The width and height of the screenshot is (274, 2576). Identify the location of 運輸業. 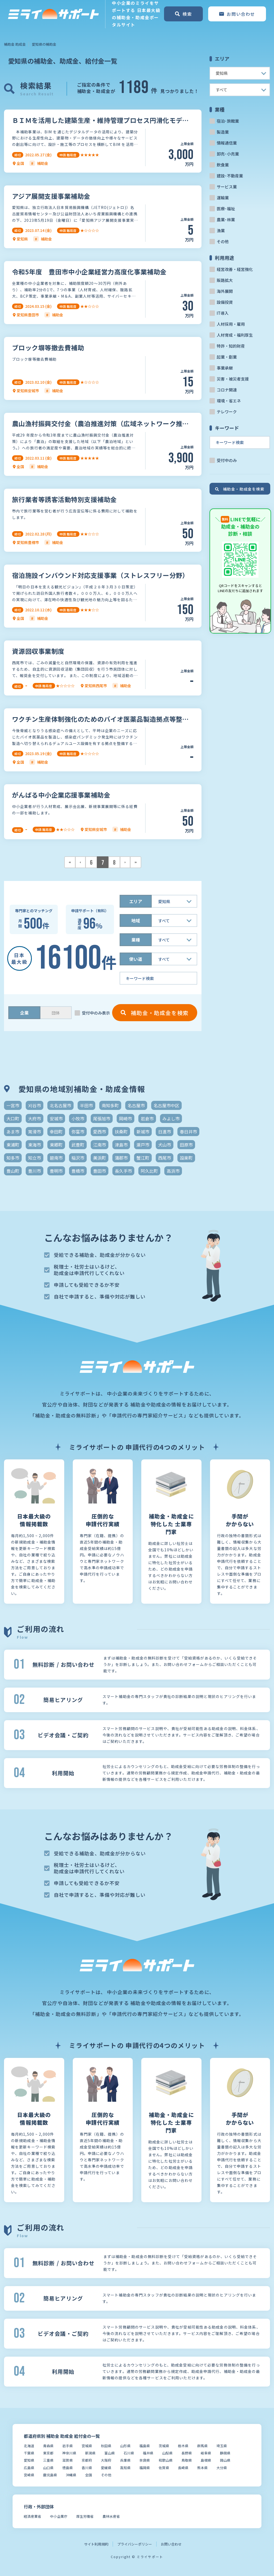
(223, 197).